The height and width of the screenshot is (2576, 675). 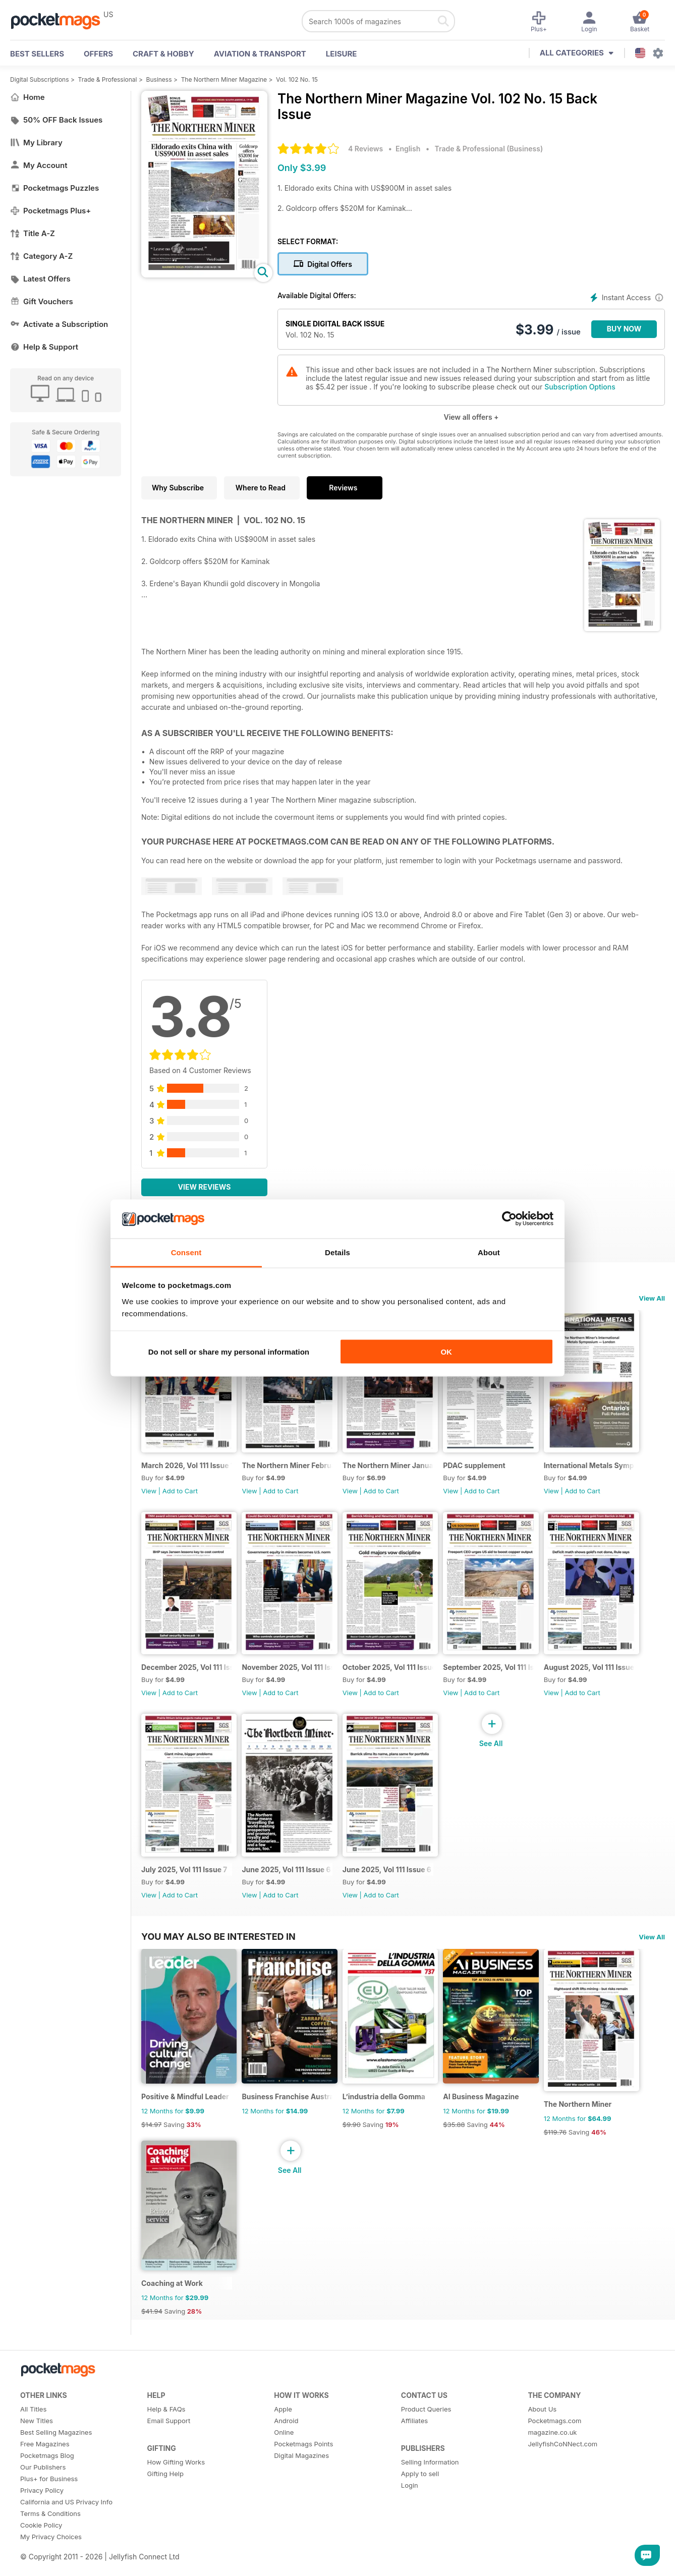 What do you see at coordinates (45, 2464) in the screenshot?
I see `Free Magazines` at bounding box center [45, 2464].